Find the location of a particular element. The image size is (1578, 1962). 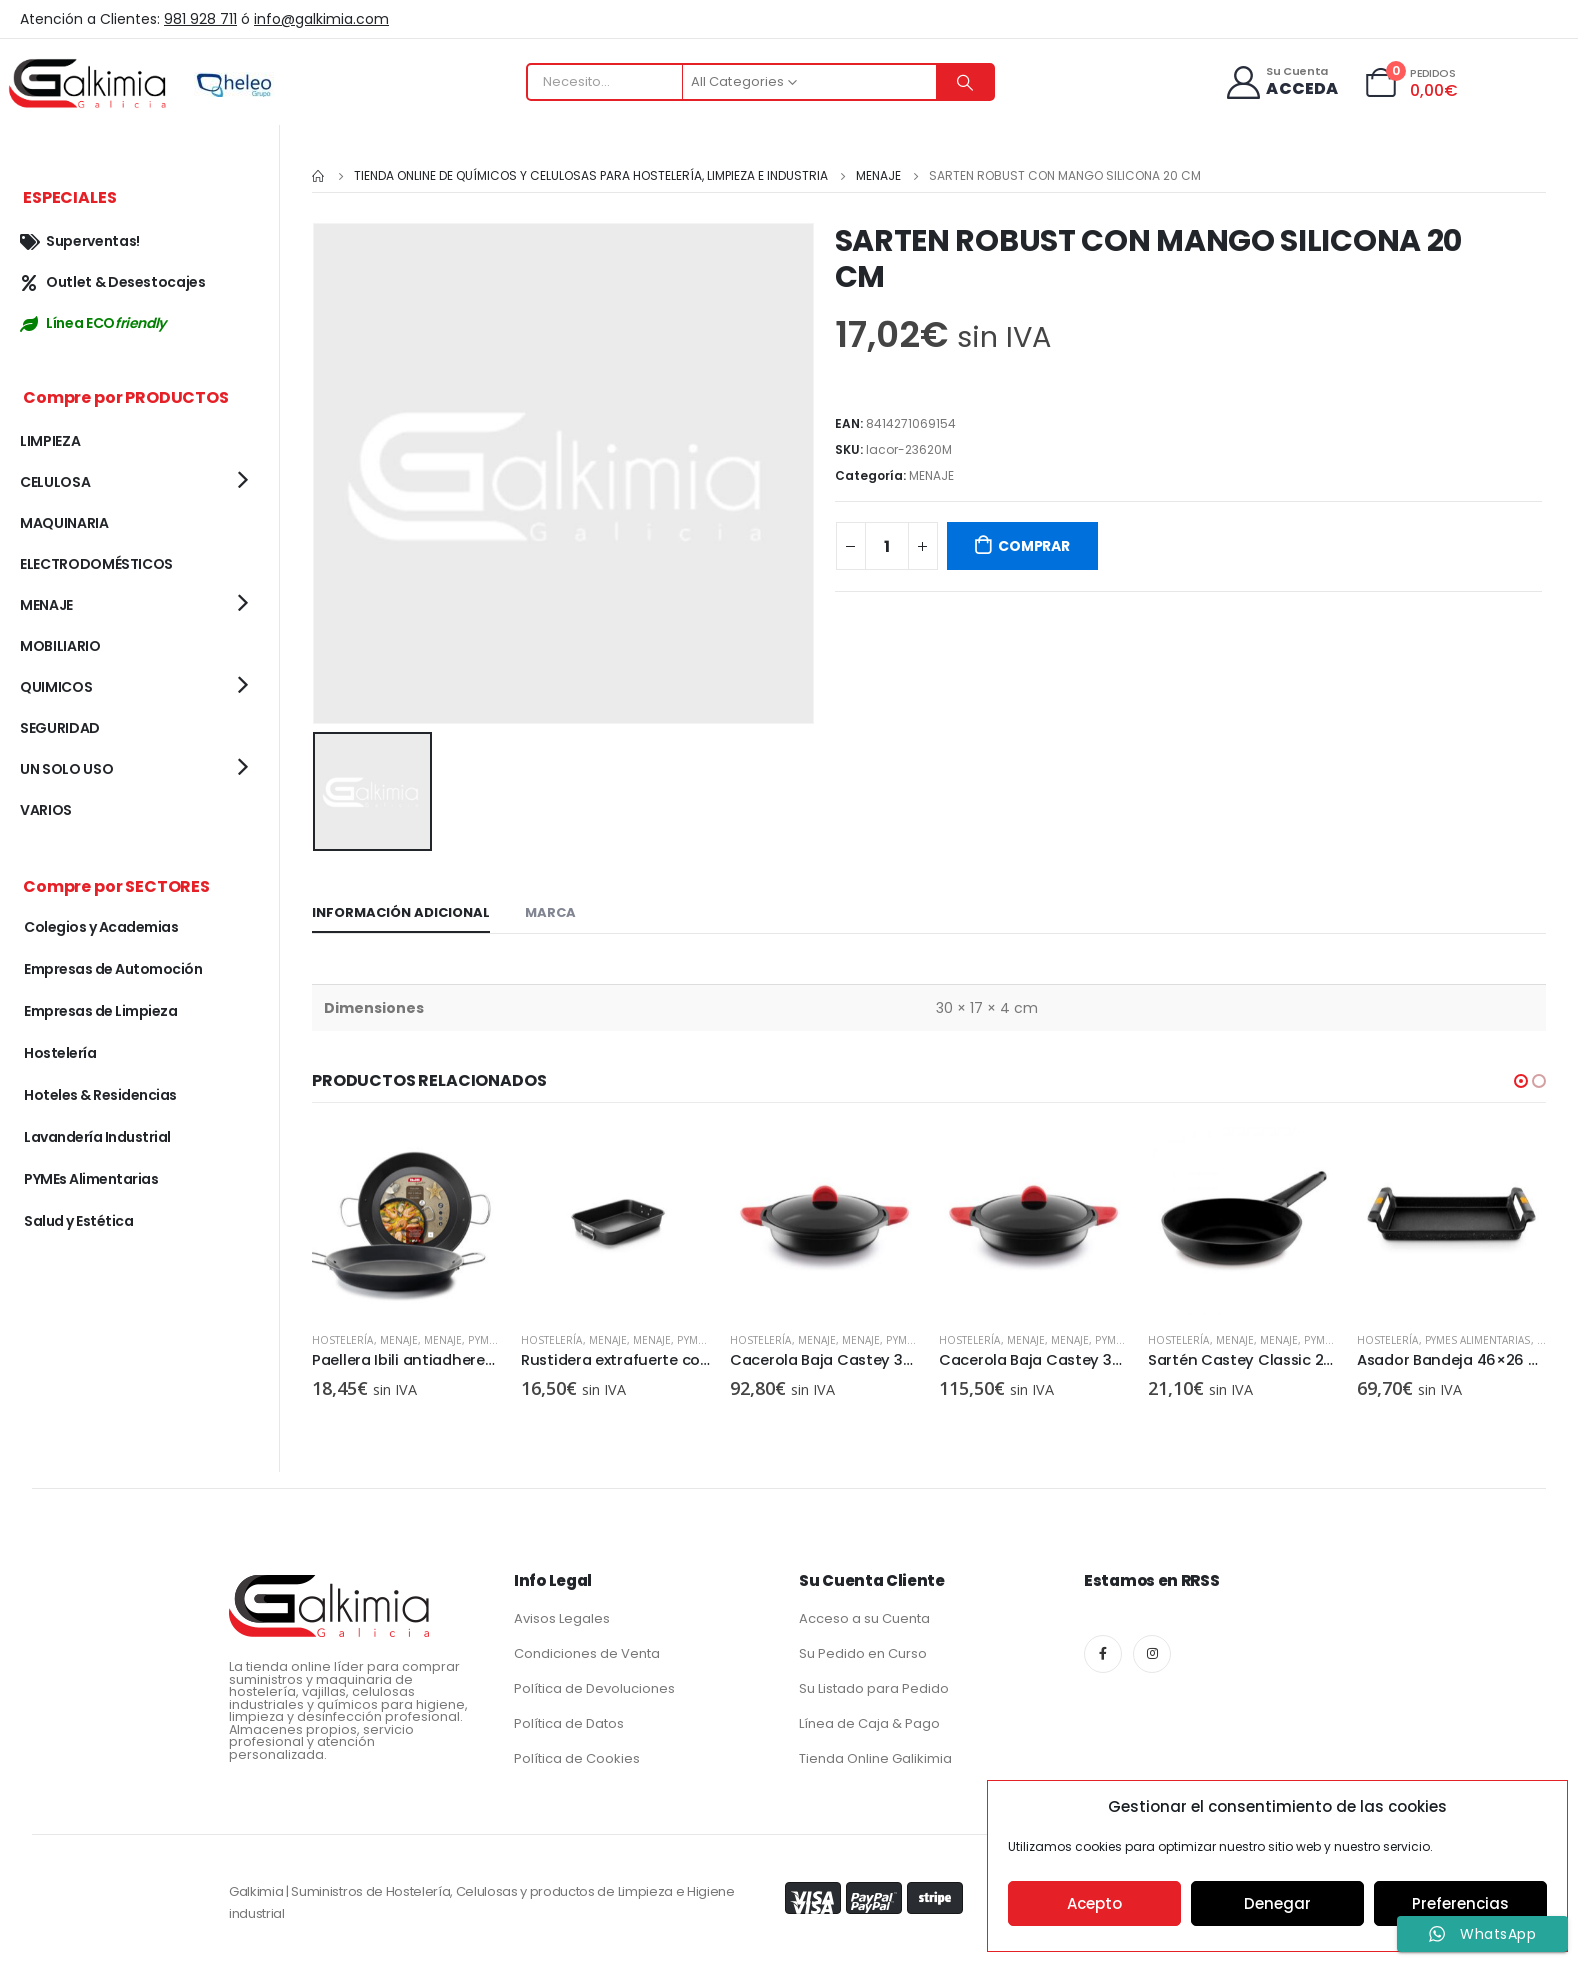

Empresas de Limpieza is located at coordinates (100, 1011).